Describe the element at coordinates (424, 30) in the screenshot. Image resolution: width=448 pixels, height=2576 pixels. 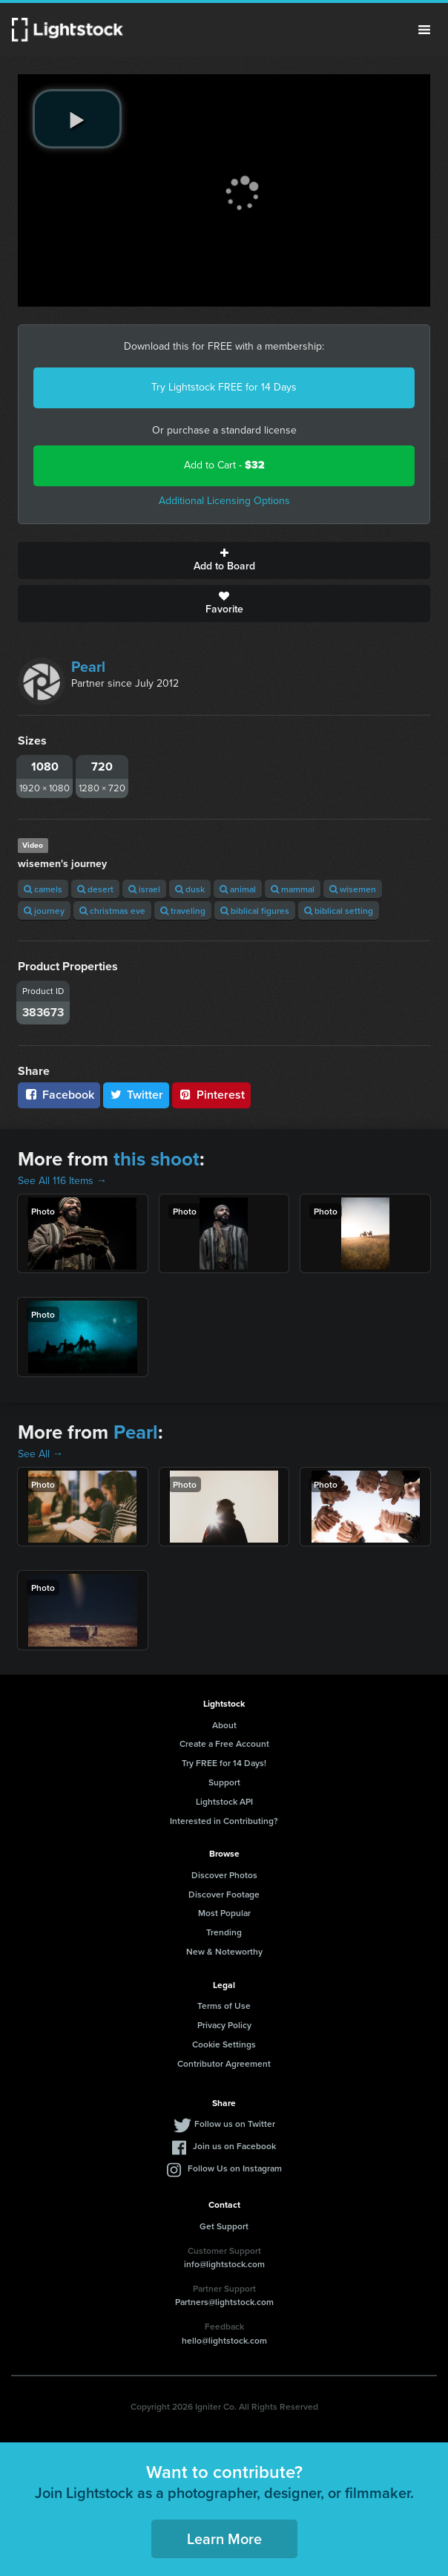
I see `Menu` at that location.